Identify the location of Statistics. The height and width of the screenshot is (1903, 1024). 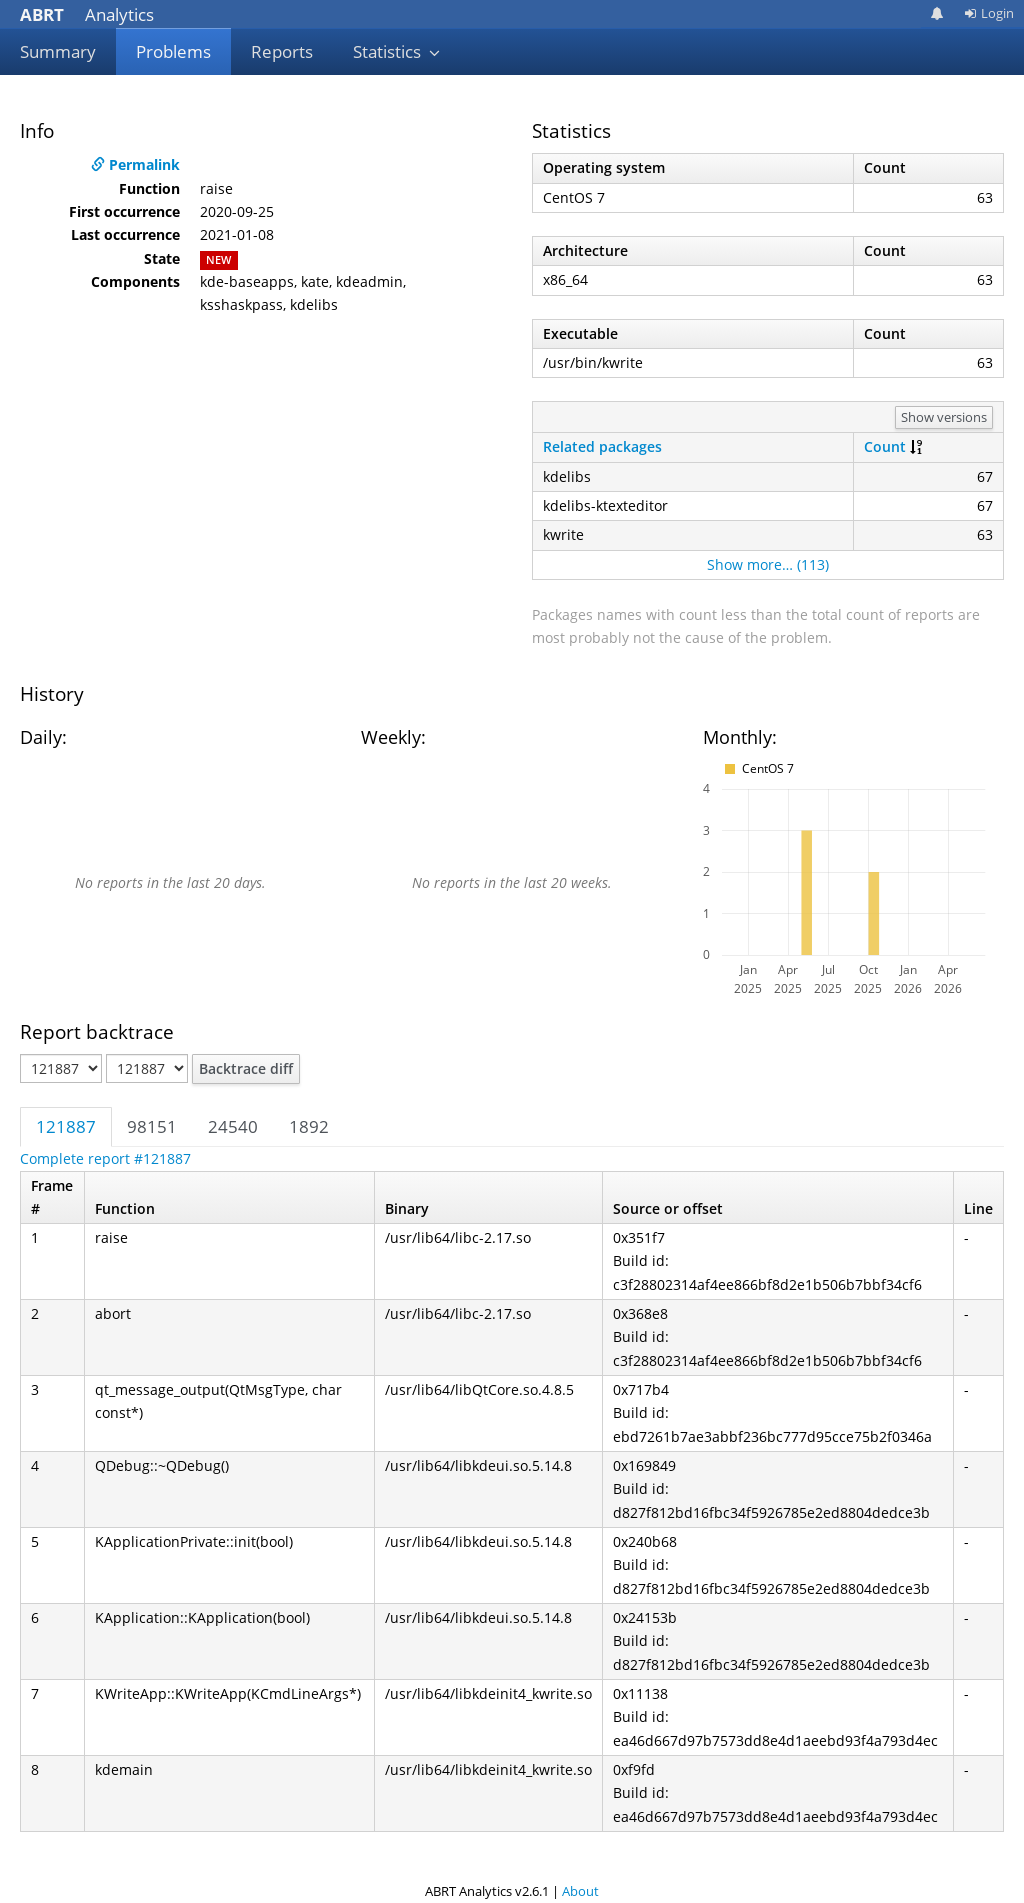
(397, 51).